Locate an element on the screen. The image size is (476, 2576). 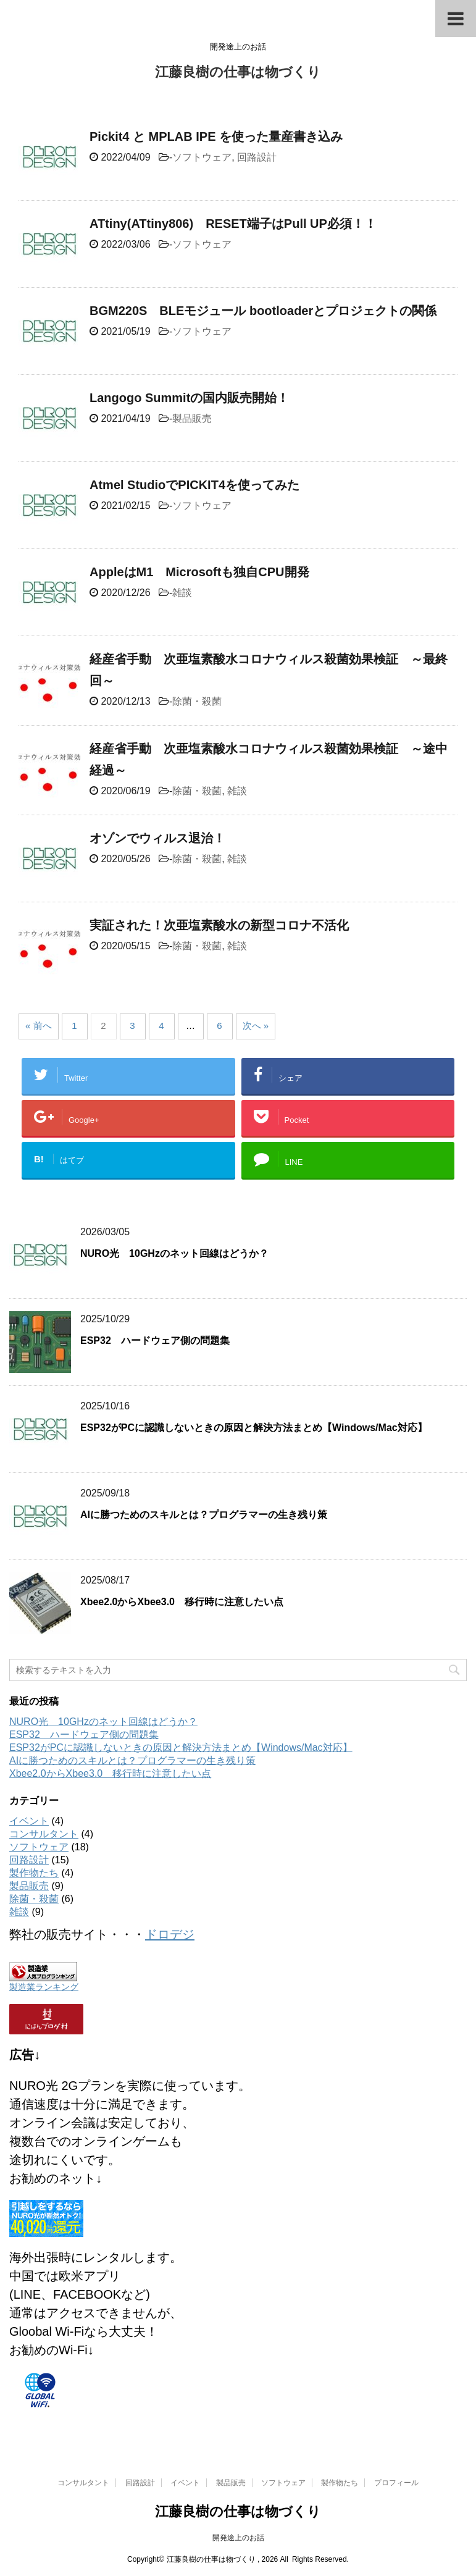
除菌・殺菌 is located at coordinates (197, 701).